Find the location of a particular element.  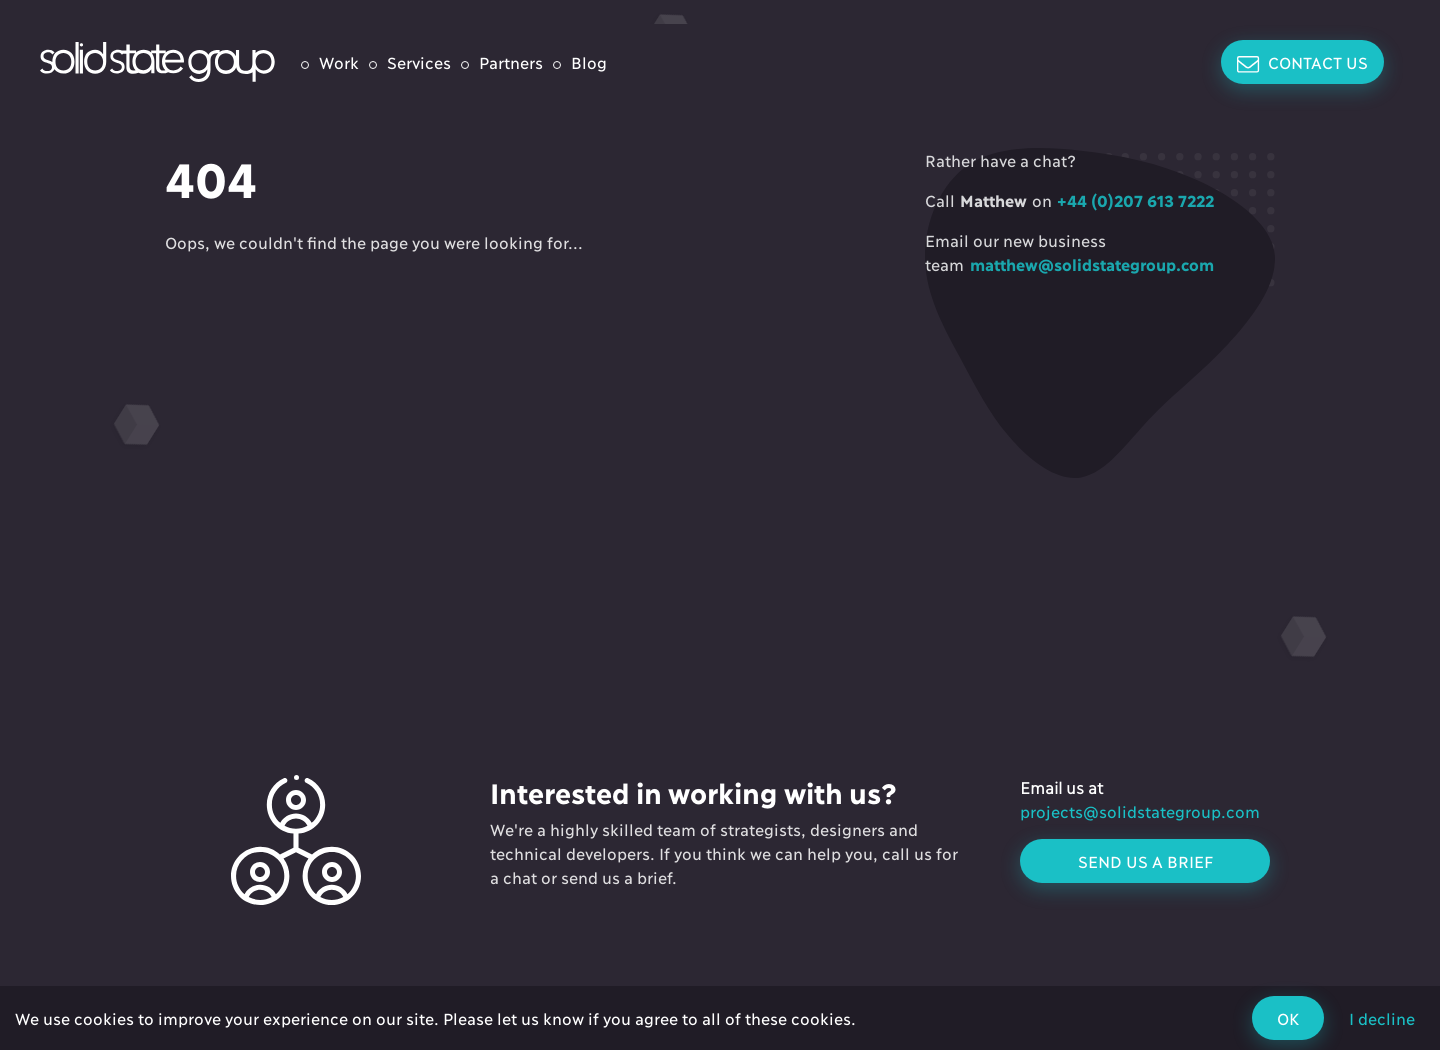

Blog is located at coordinates (589, 61).